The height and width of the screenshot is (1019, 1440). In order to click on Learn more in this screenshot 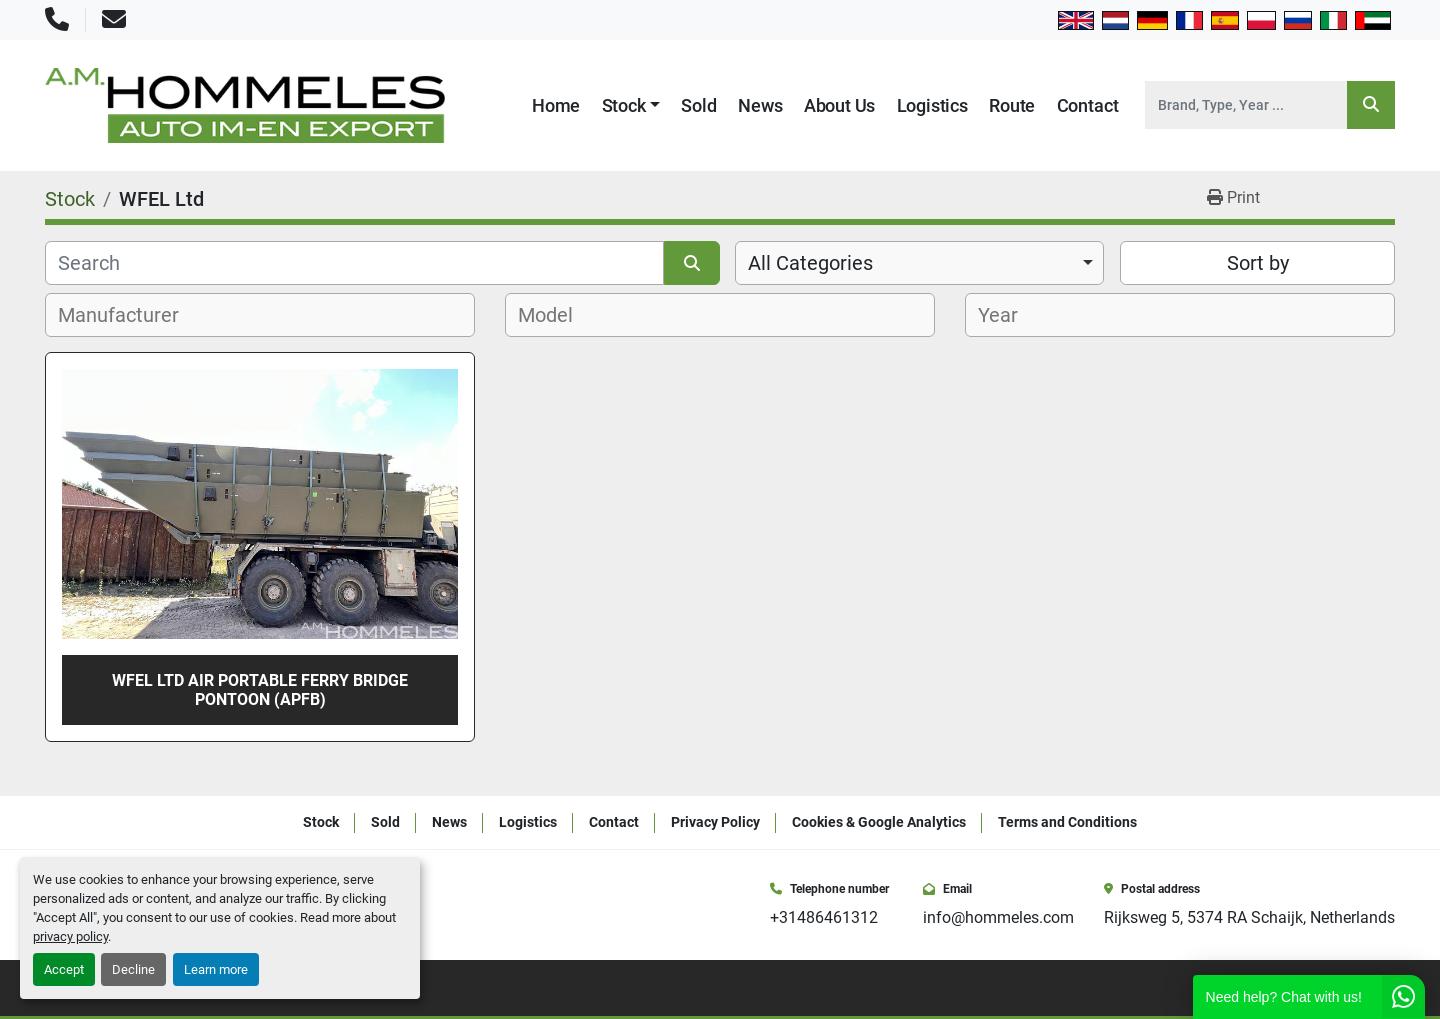, I will do `click(216, 969)`.